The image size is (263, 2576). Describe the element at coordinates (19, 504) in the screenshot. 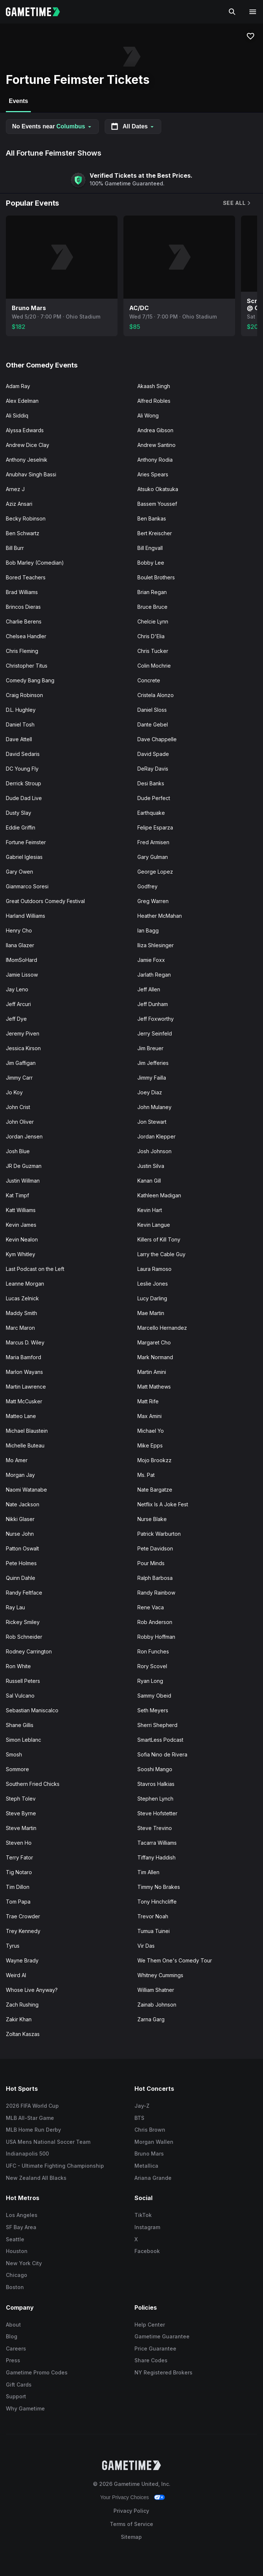

I see `Aziz Ansari` at that location.